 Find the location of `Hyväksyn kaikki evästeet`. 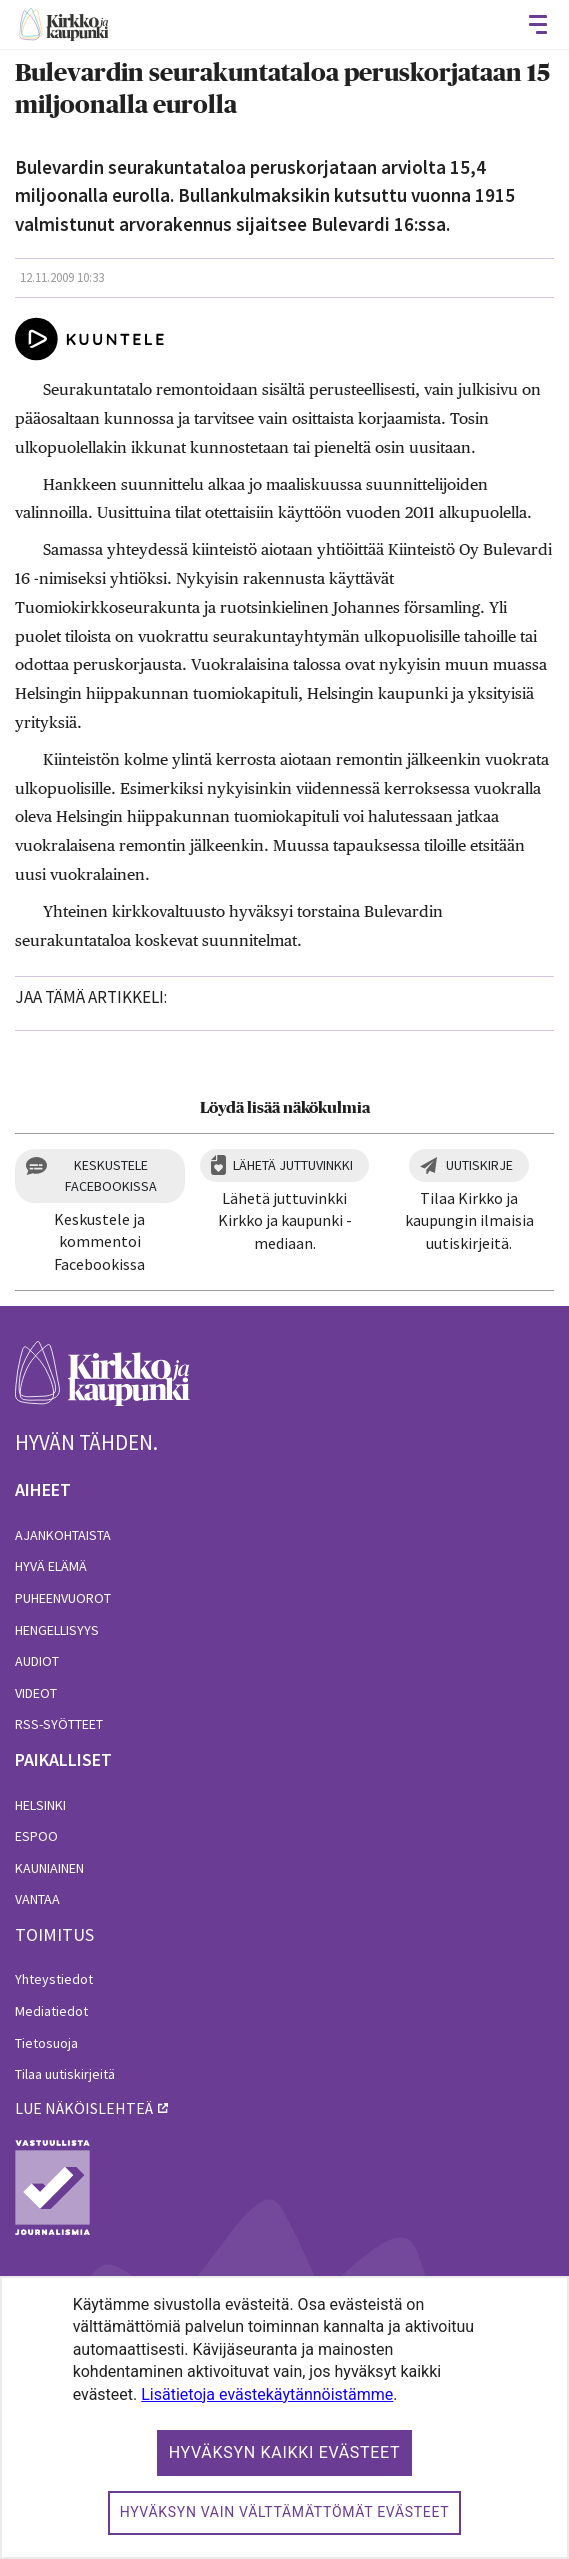

Hyväksyn kaikki evästeet is located at coordinates (285, 2452).